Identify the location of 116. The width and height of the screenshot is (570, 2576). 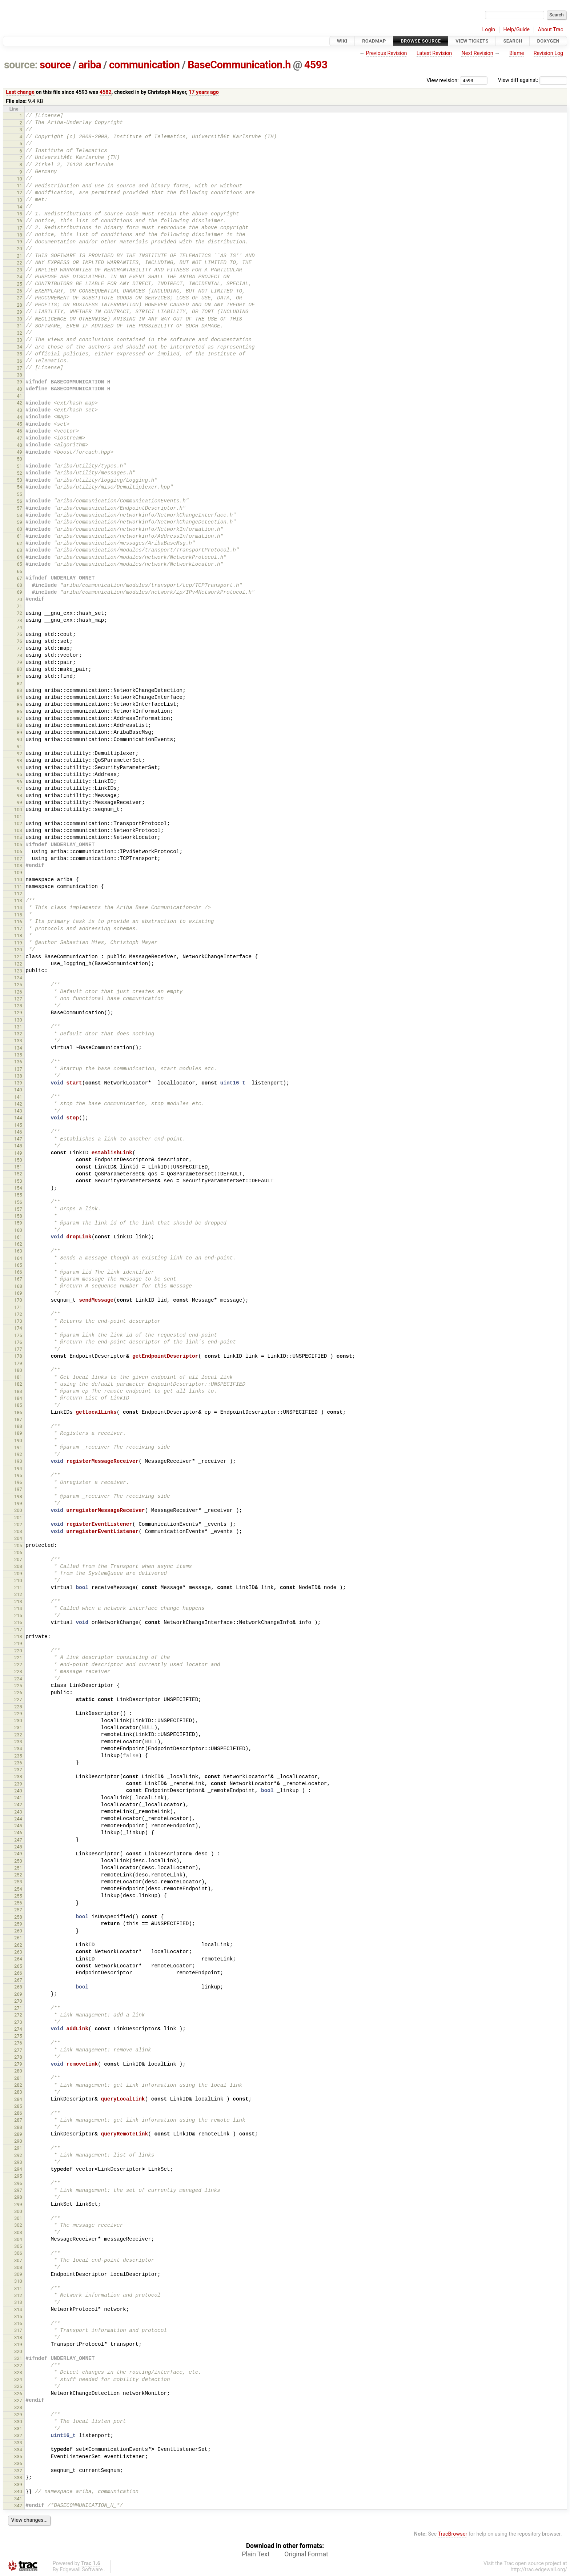
(18, 921).